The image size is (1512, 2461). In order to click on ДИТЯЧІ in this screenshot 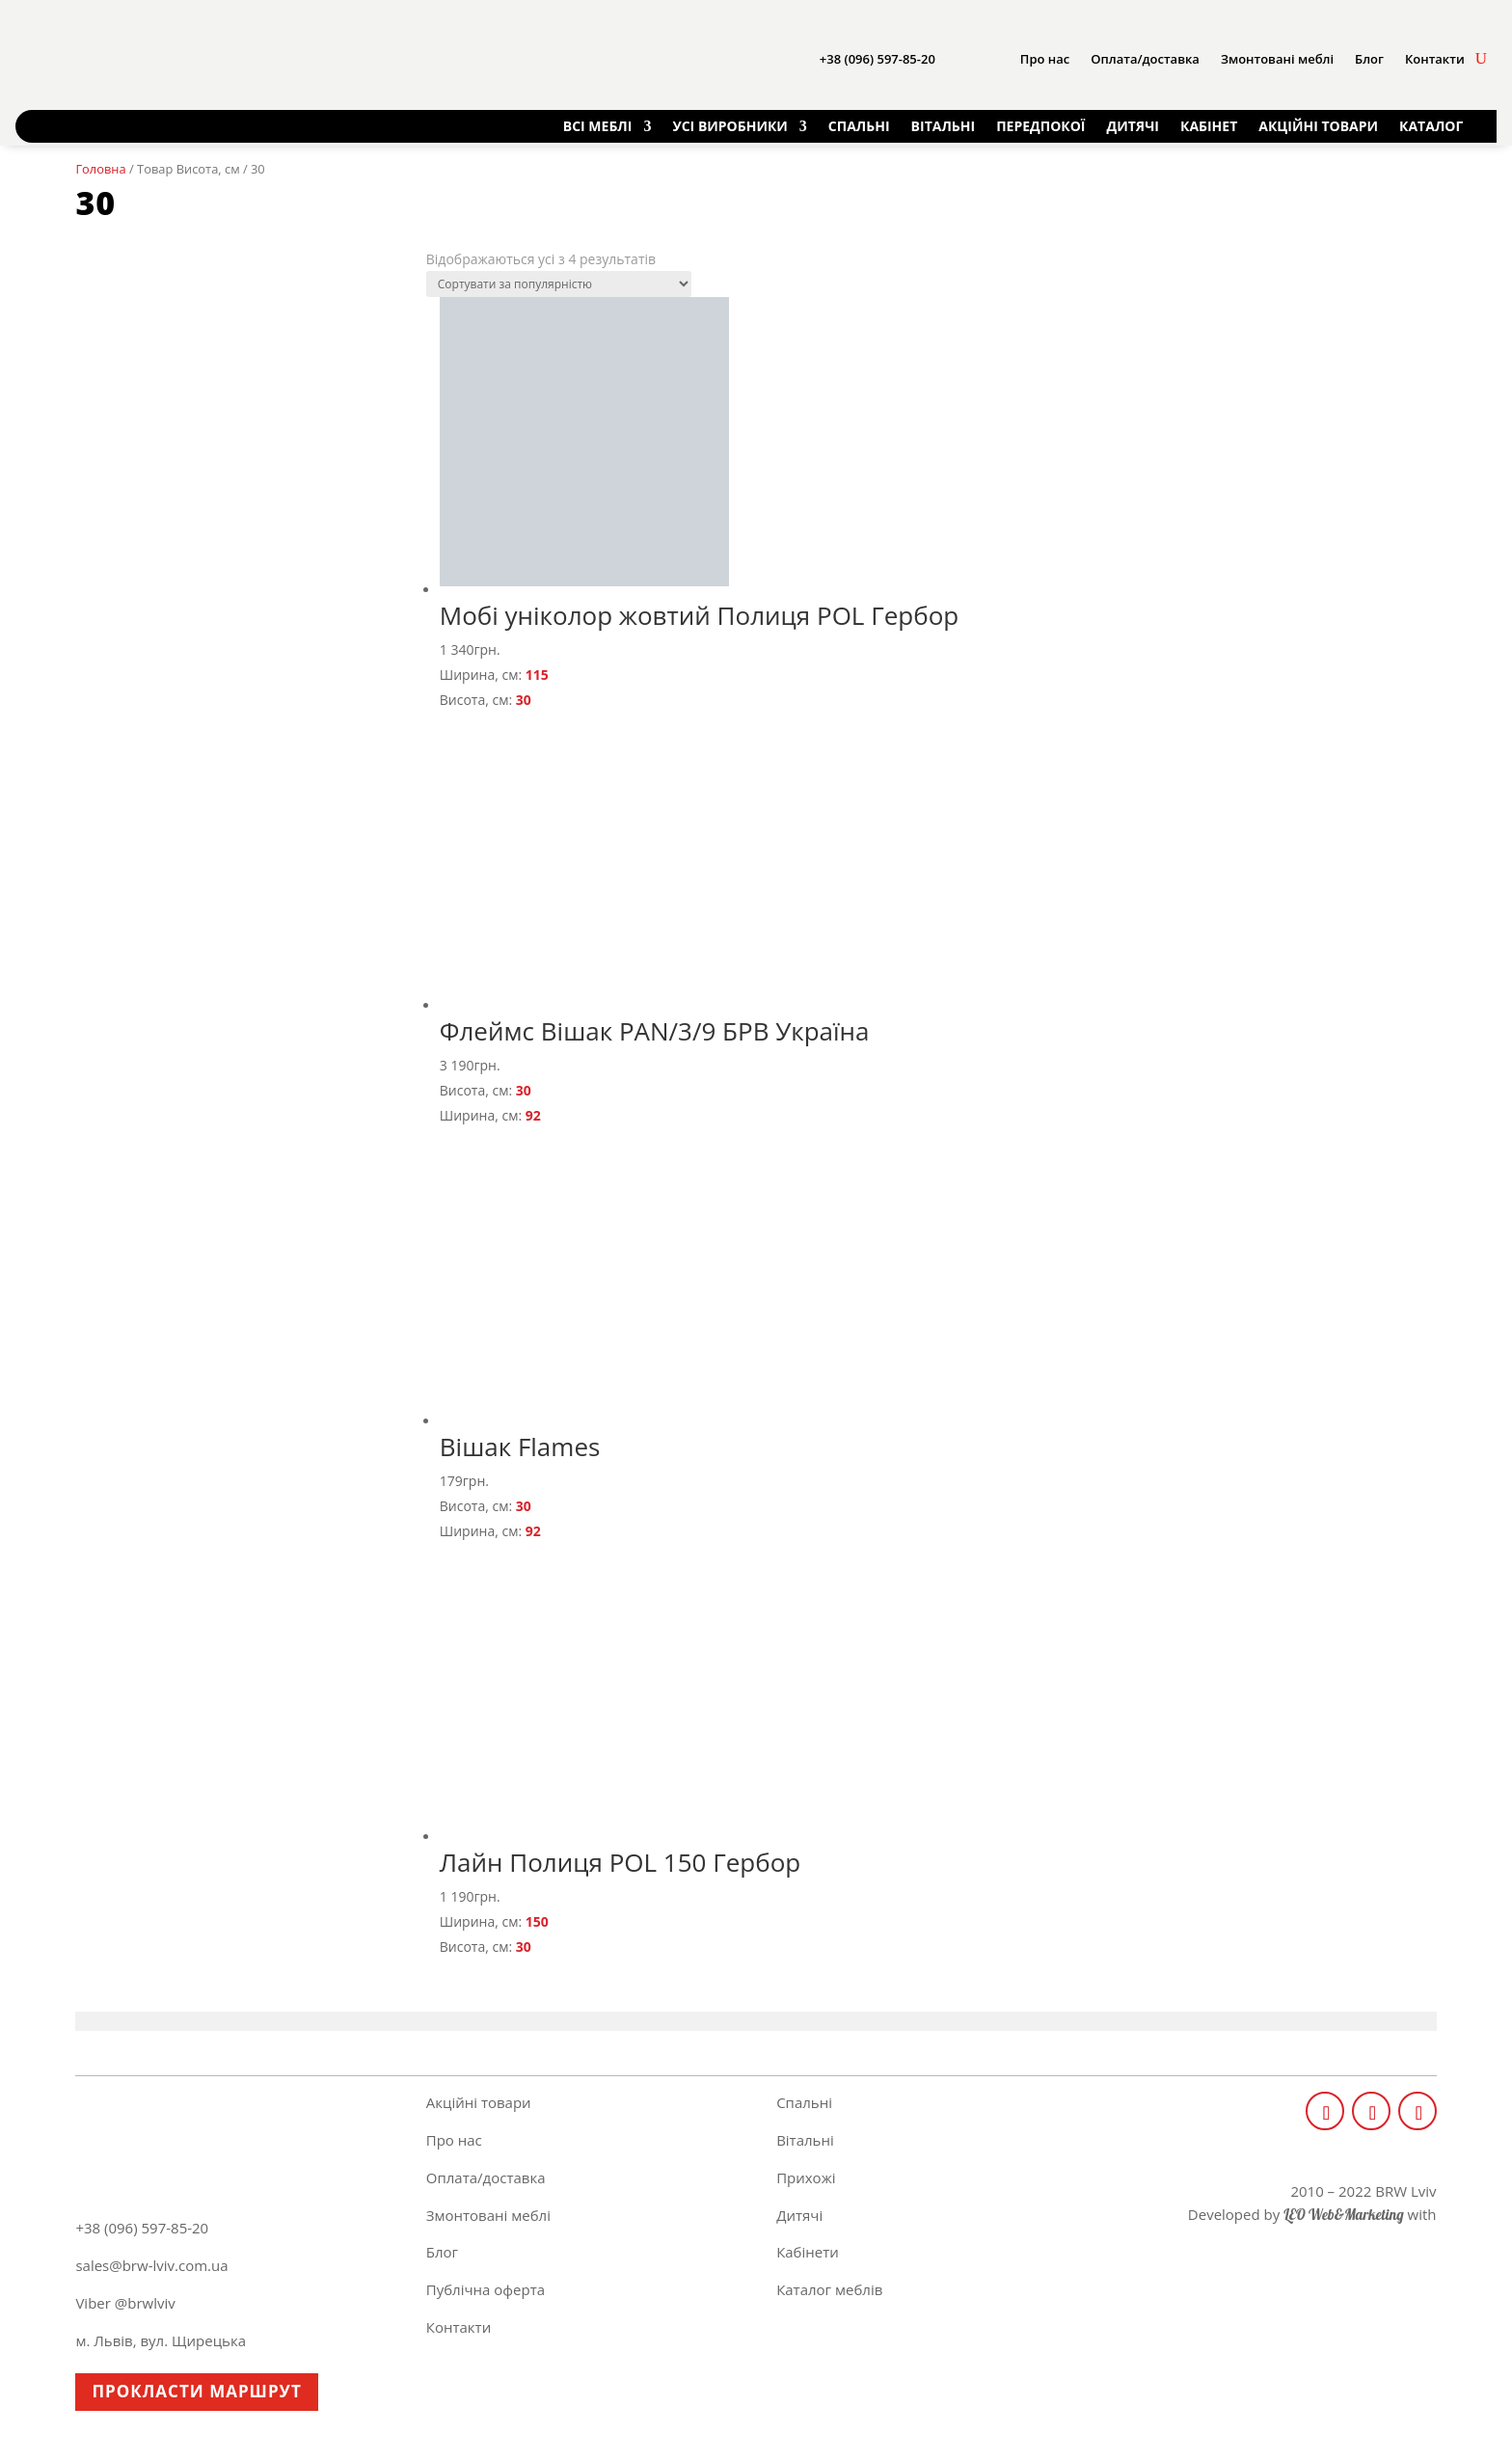, I will do `click(1133, 126)`.